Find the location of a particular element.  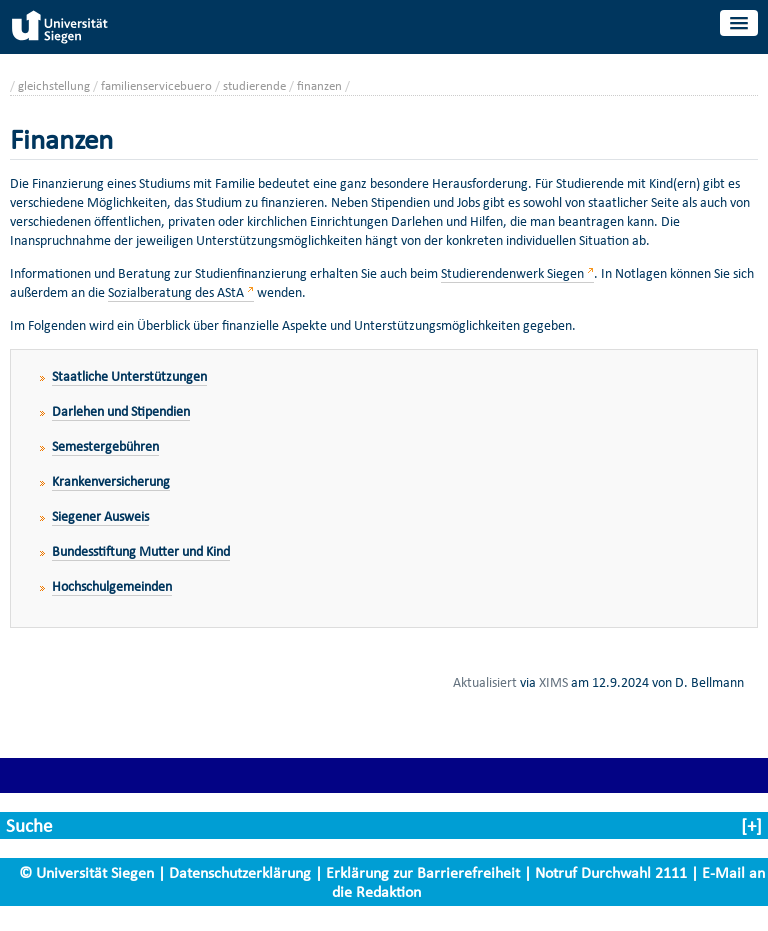

Datenschutzerklärung is located at coordinates (240, 872).